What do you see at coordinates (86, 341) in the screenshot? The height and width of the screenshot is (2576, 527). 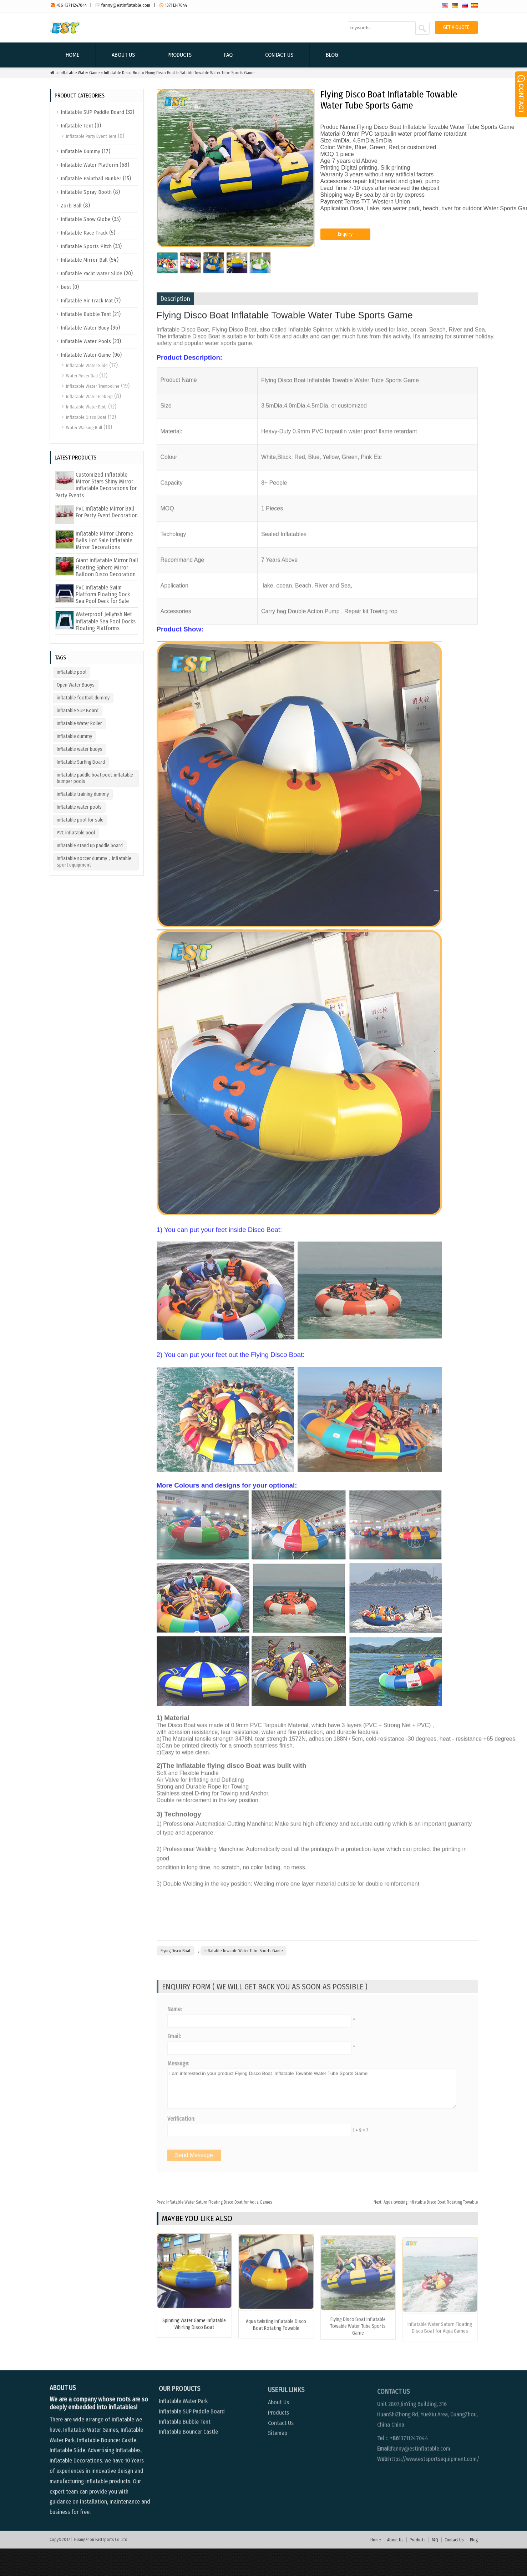 I see `Inflatable Water Pools` at bounding box center [86, 341].